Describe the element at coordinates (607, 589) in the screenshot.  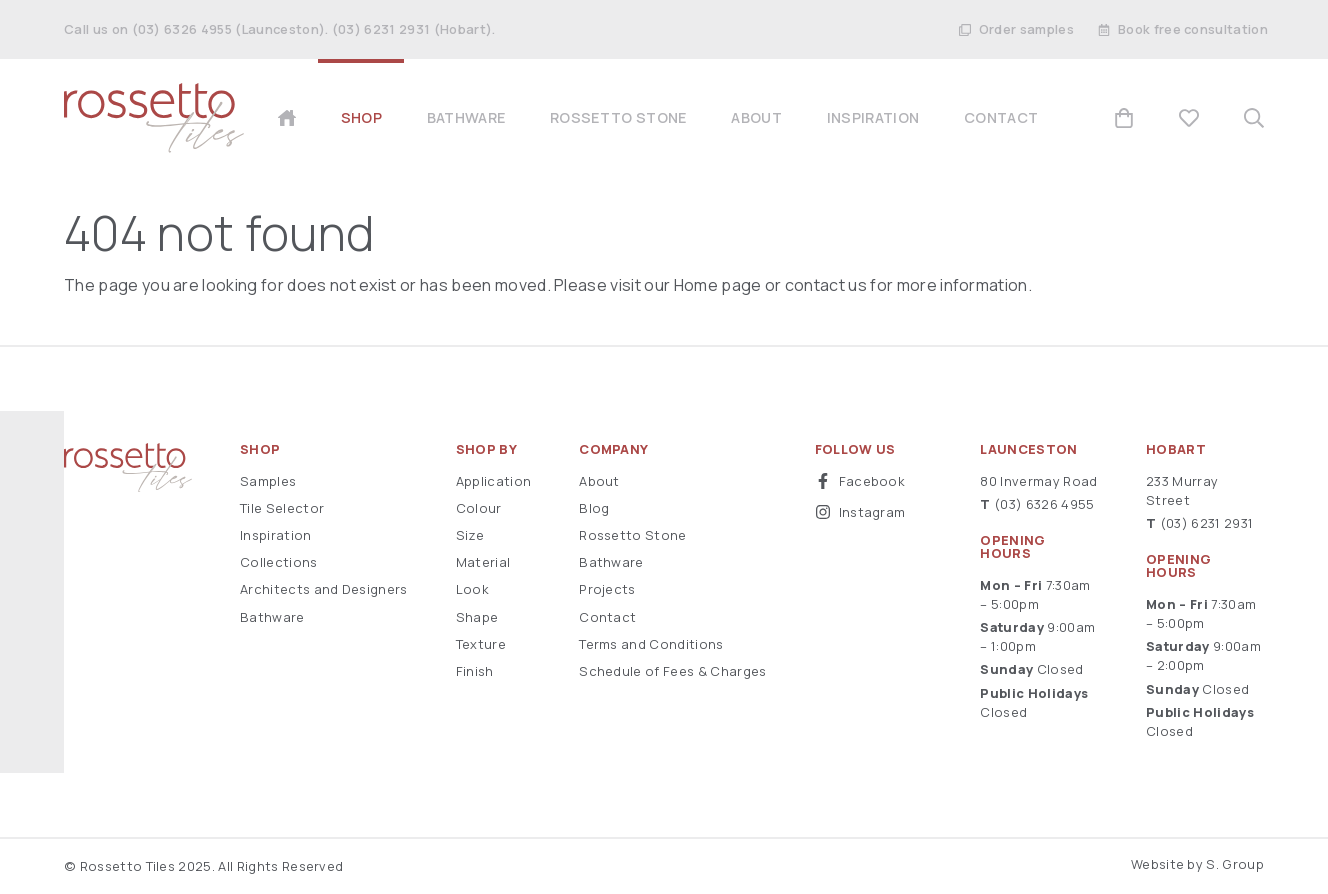
I see `Projects` at that location.